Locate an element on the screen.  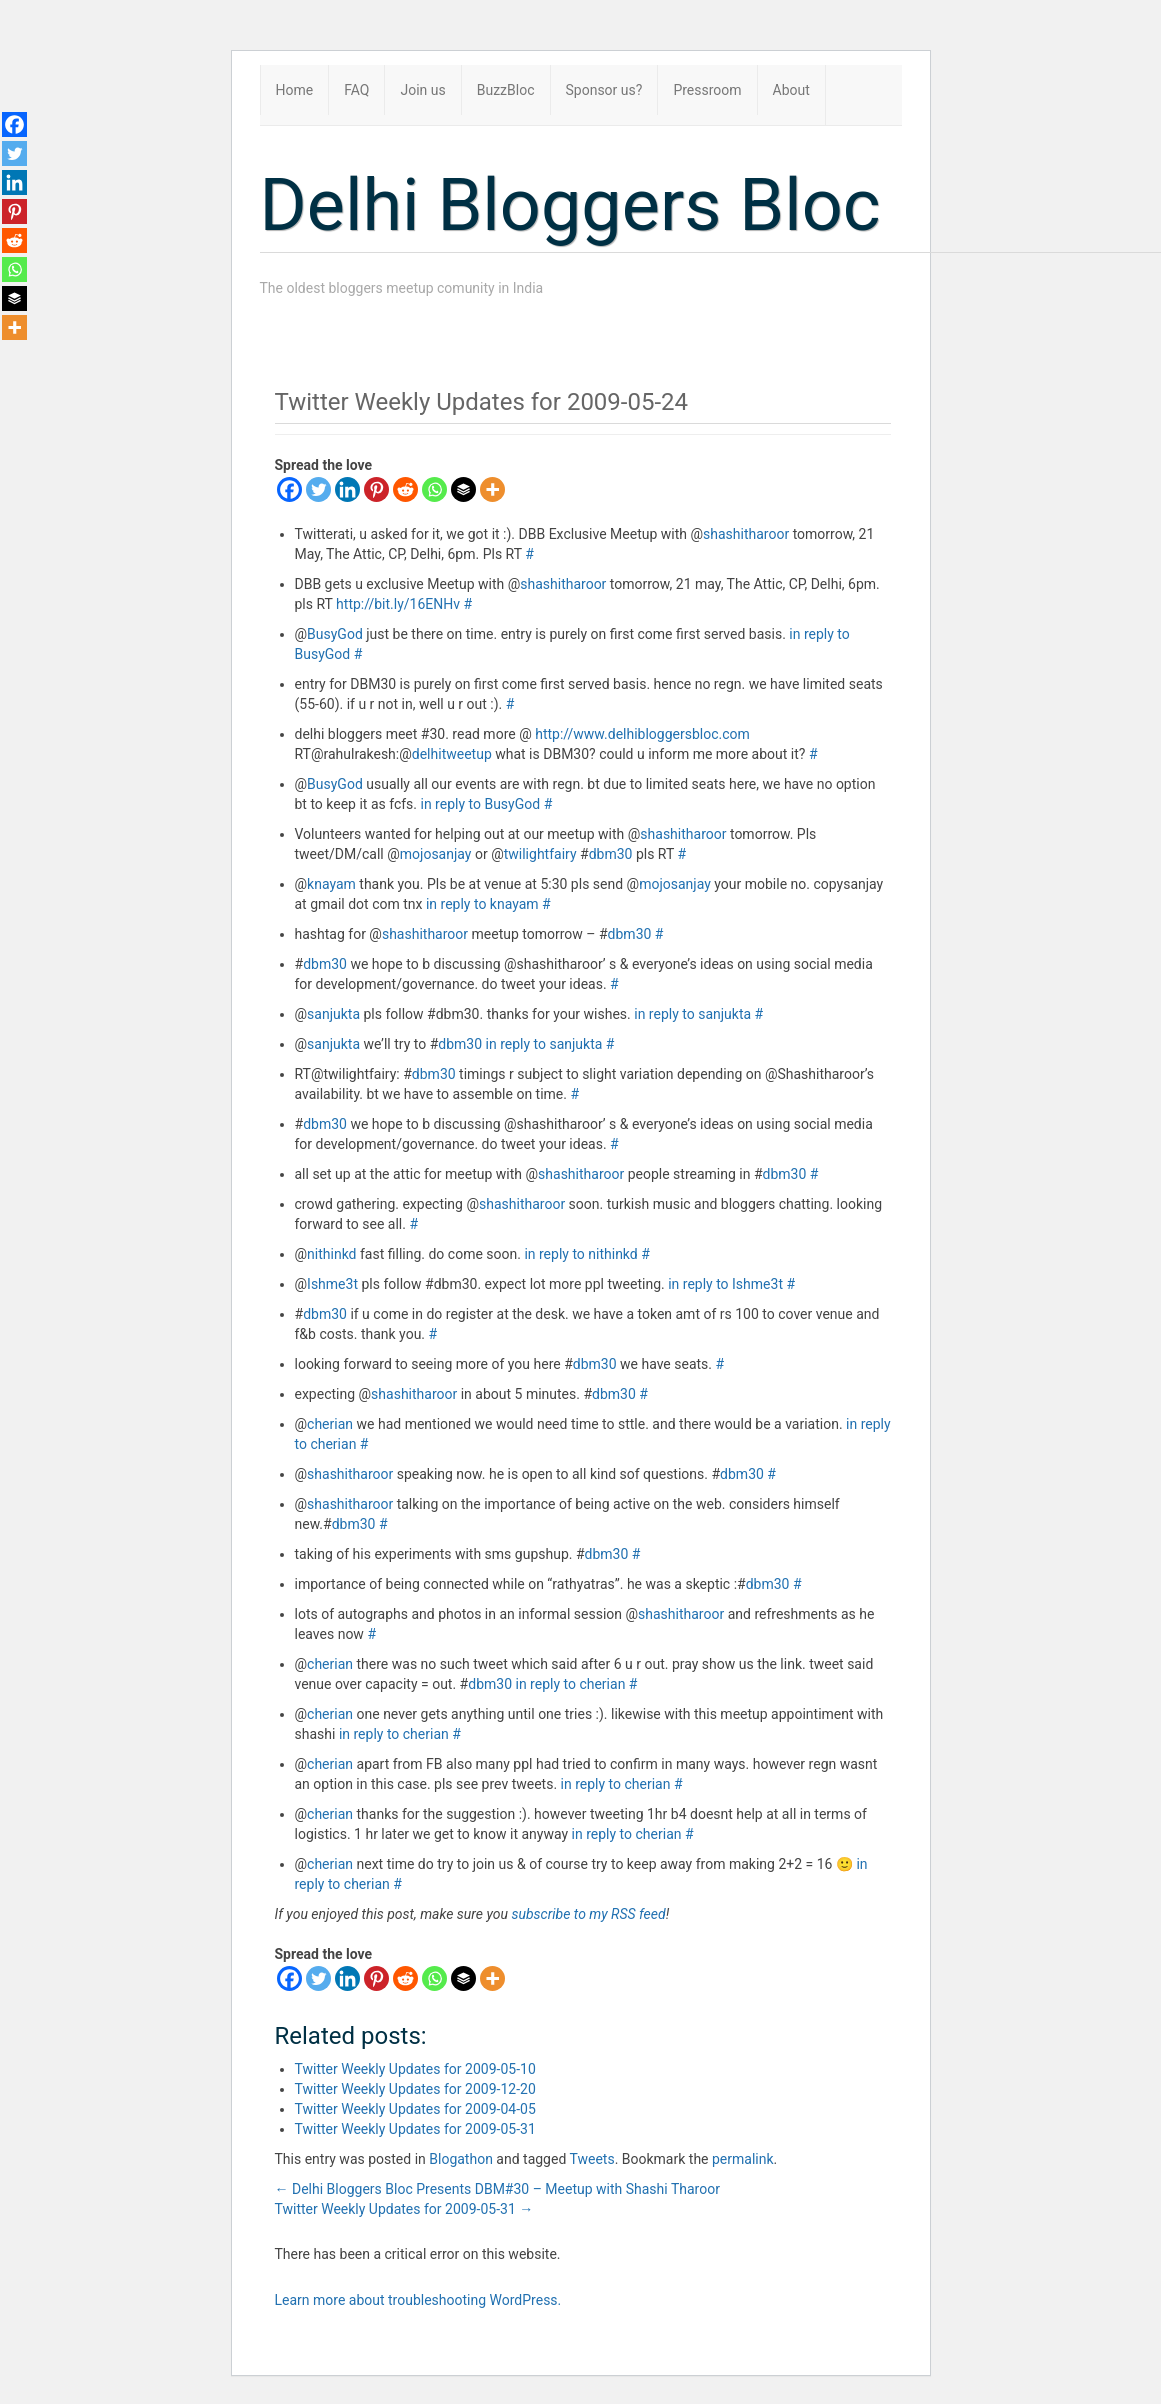
Tweets is located at coordinates (592, 2159).